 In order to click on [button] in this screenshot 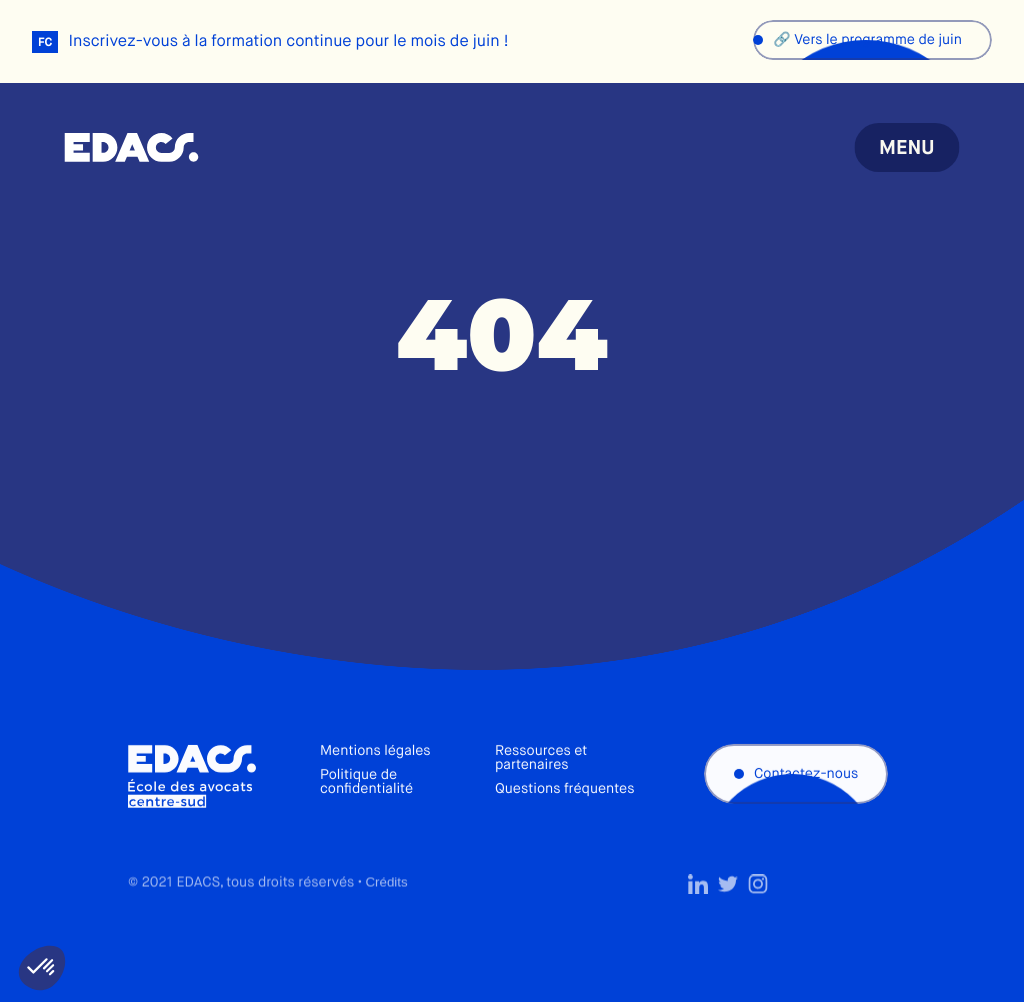, I will do `click(42, 968)`.